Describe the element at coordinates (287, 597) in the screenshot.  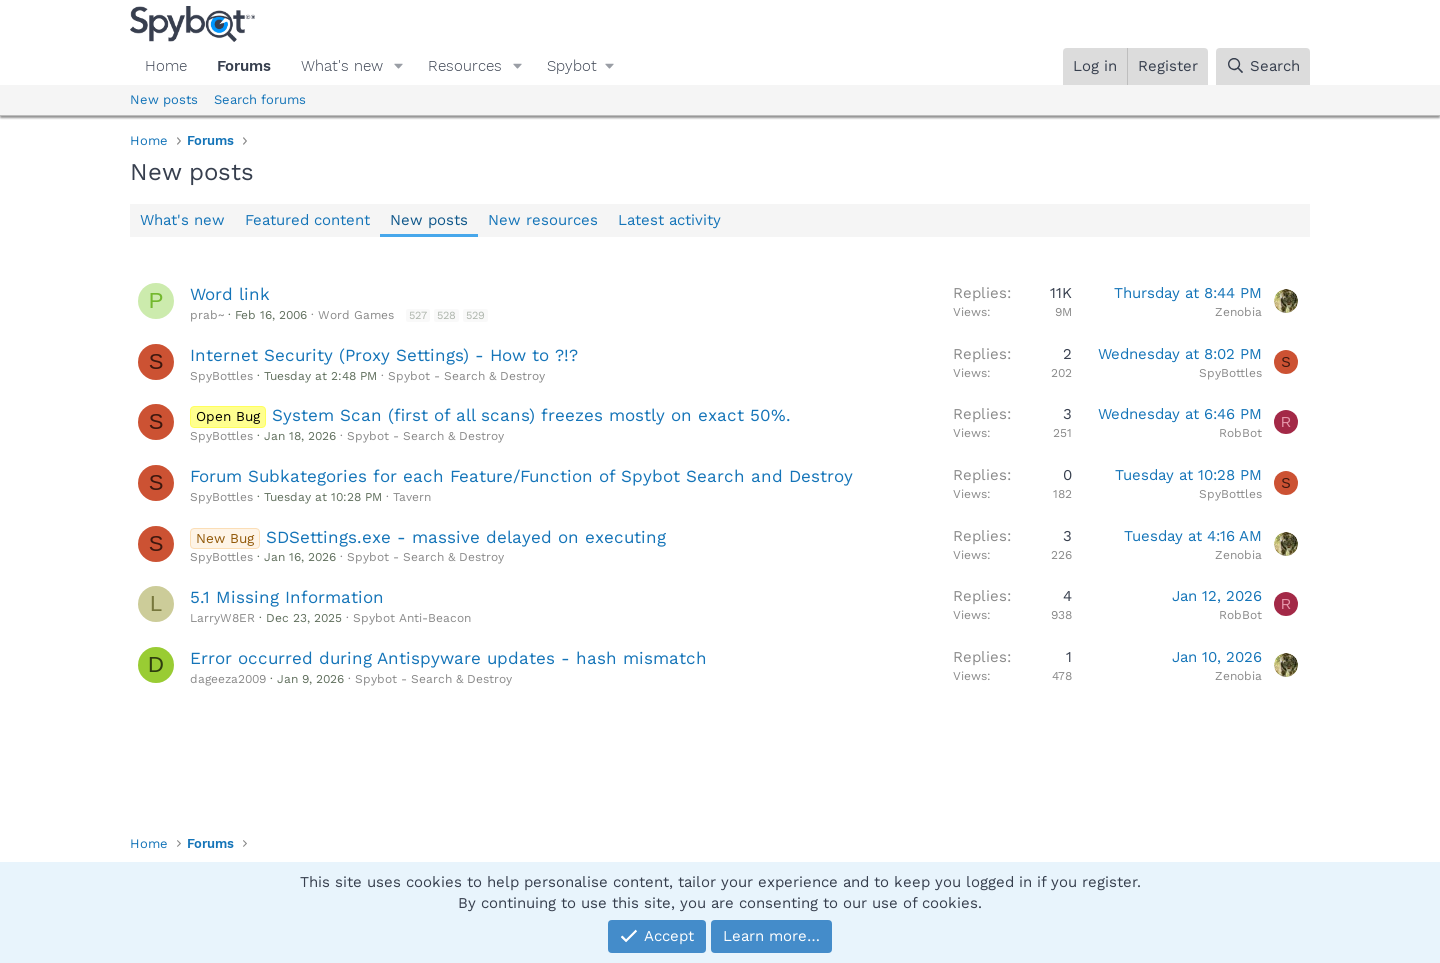
I see `5.1 Missing Information` at that location.